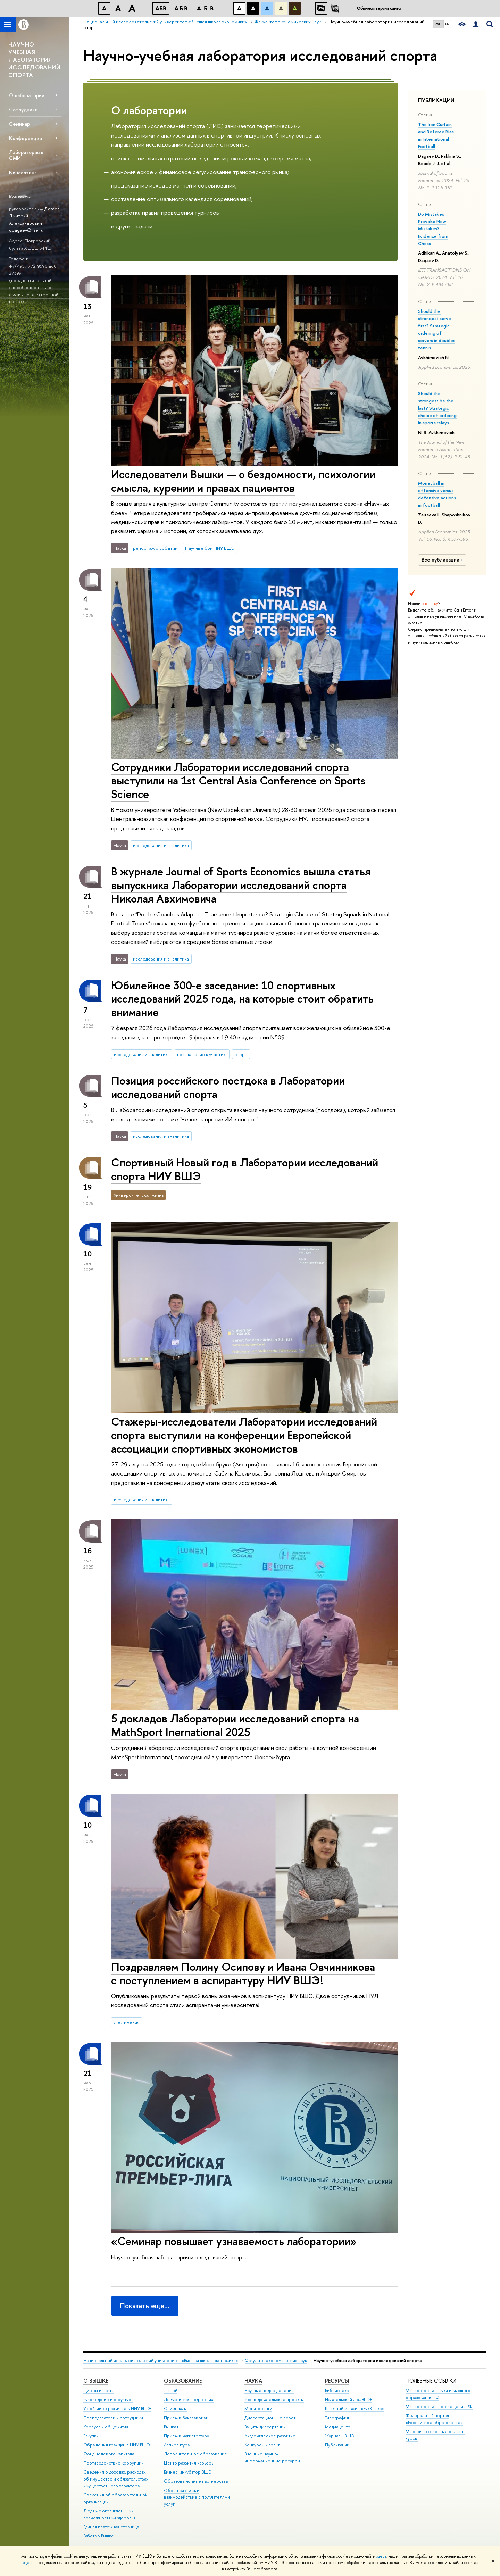  Describe the element at coordinates (234, 2241) in the screenshot. I see `«Семинар повышает узнаваемость лаборатории»` at that location.